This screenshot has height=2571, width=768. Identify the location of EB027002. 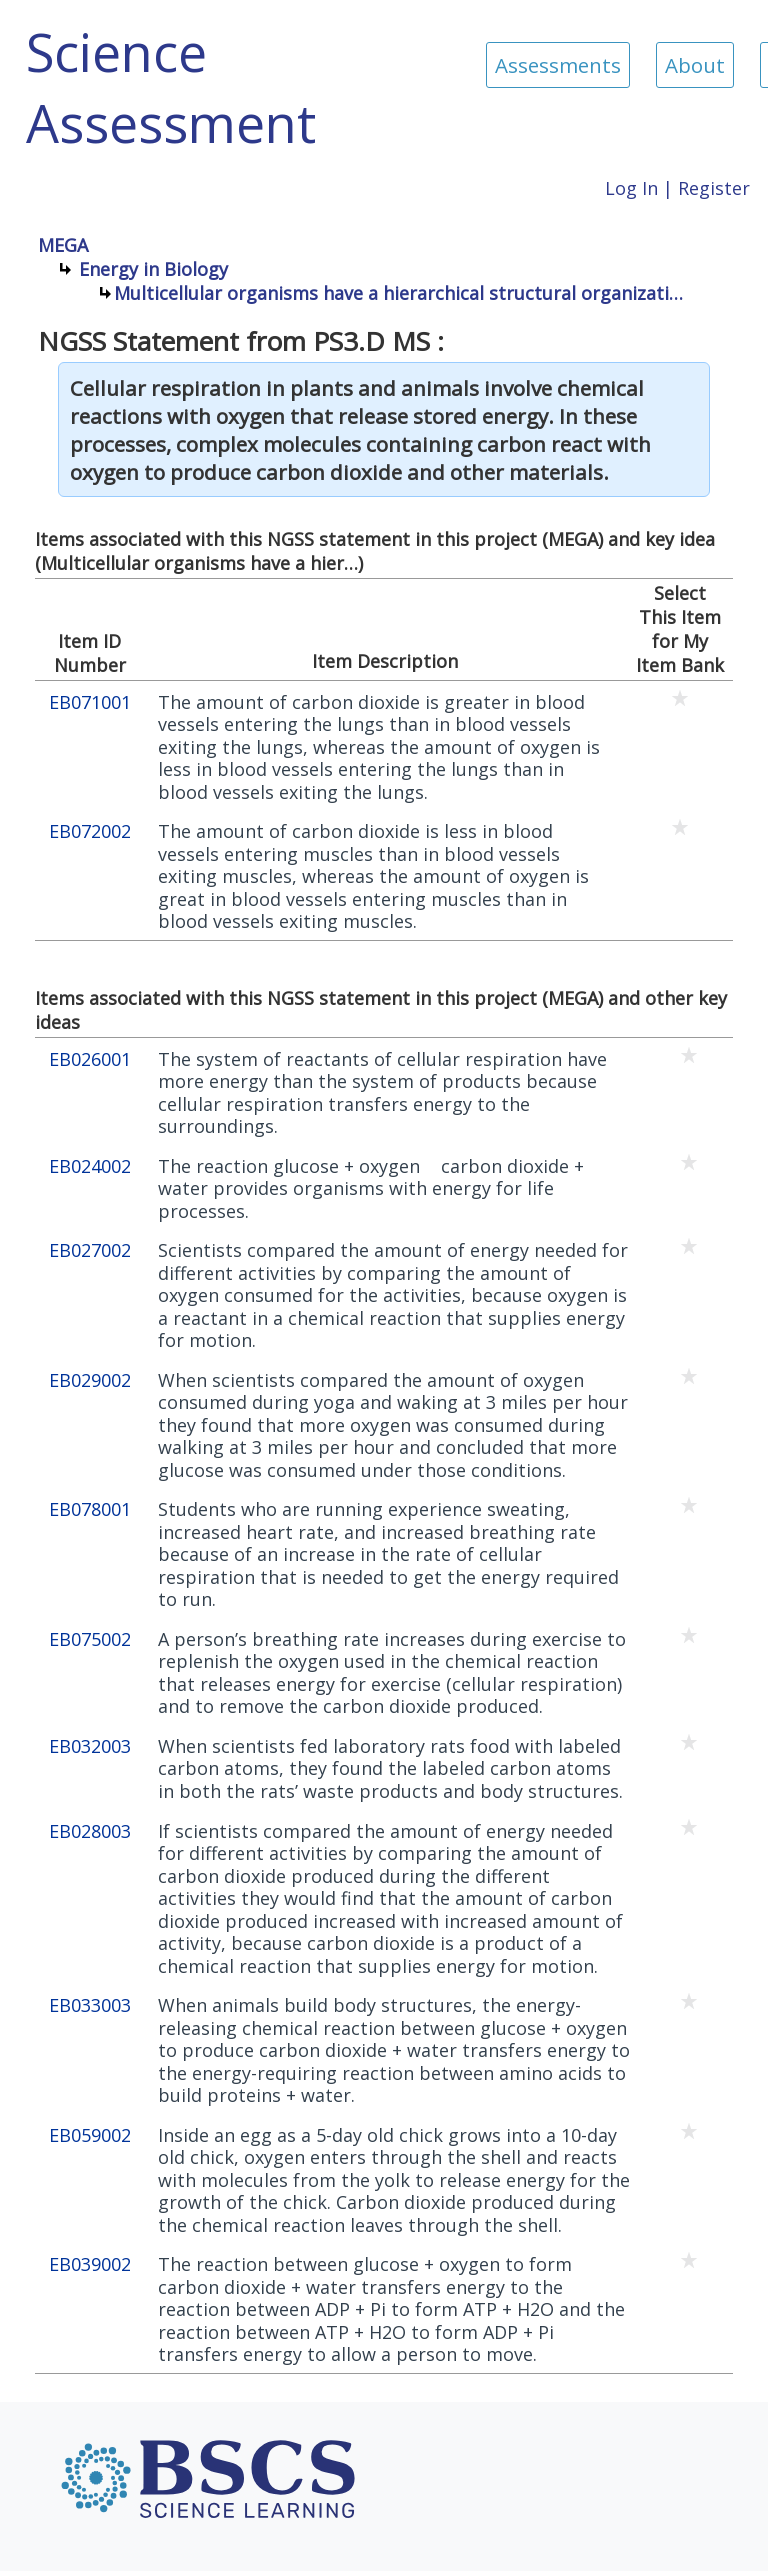
(90, 1250).